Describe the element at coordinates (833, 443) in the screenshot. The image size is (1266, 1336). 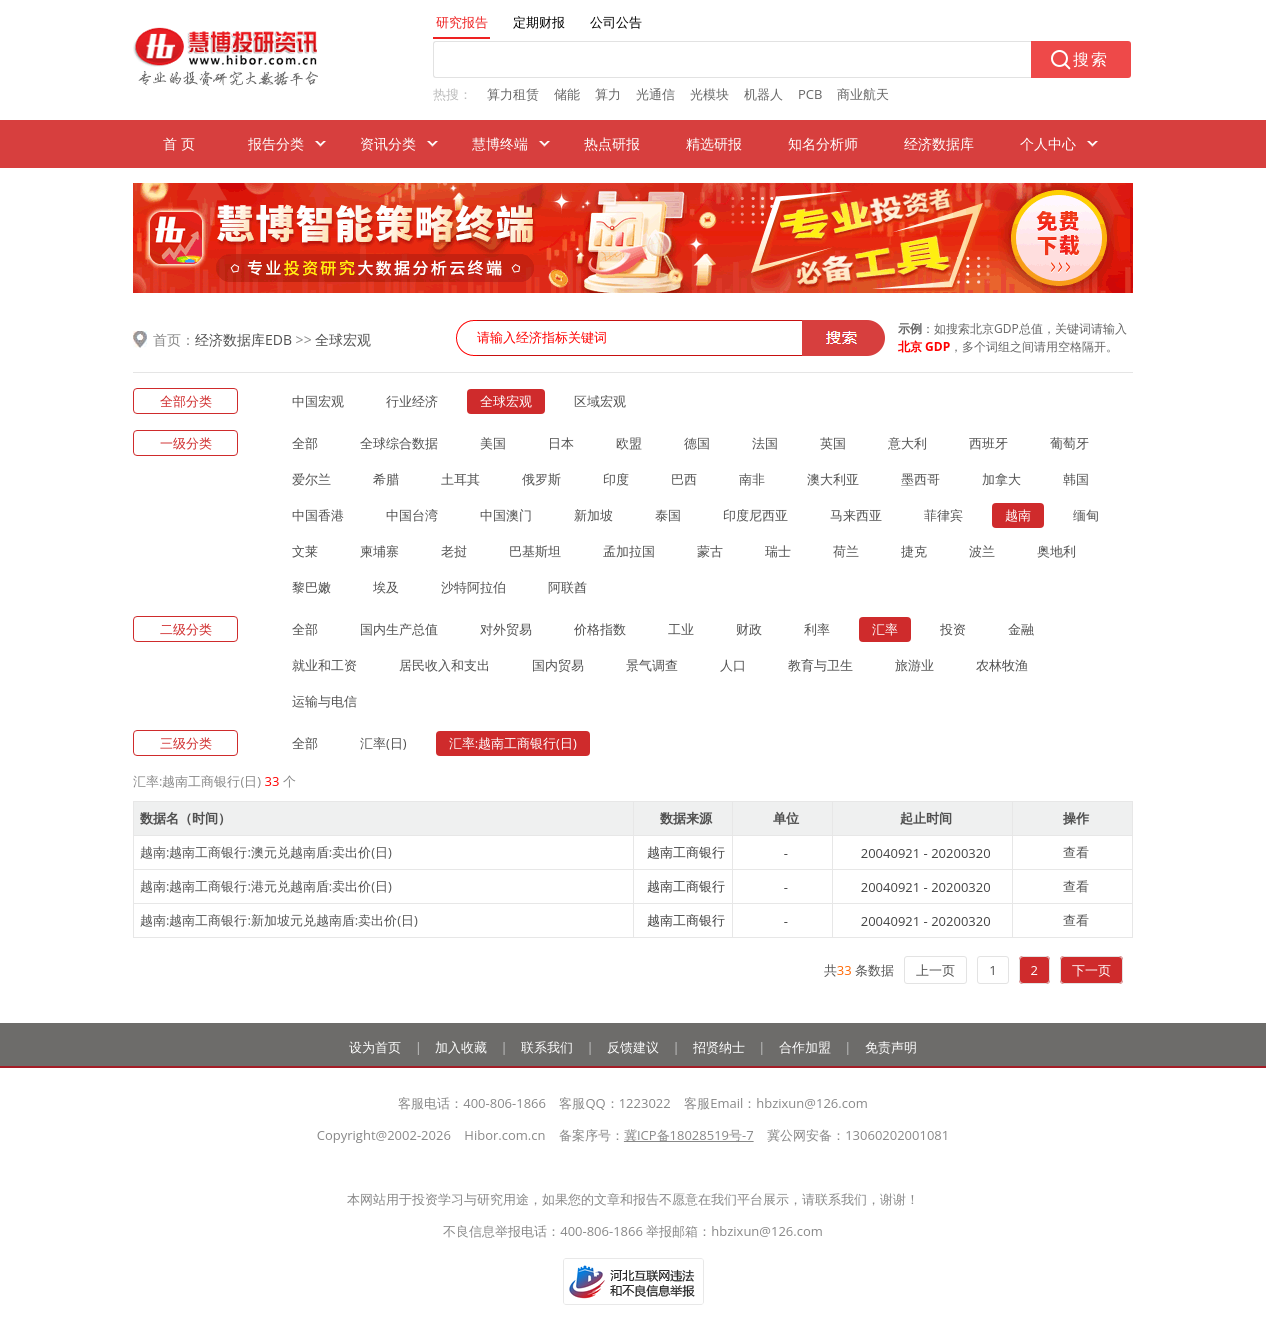
I see `英国` at that location.